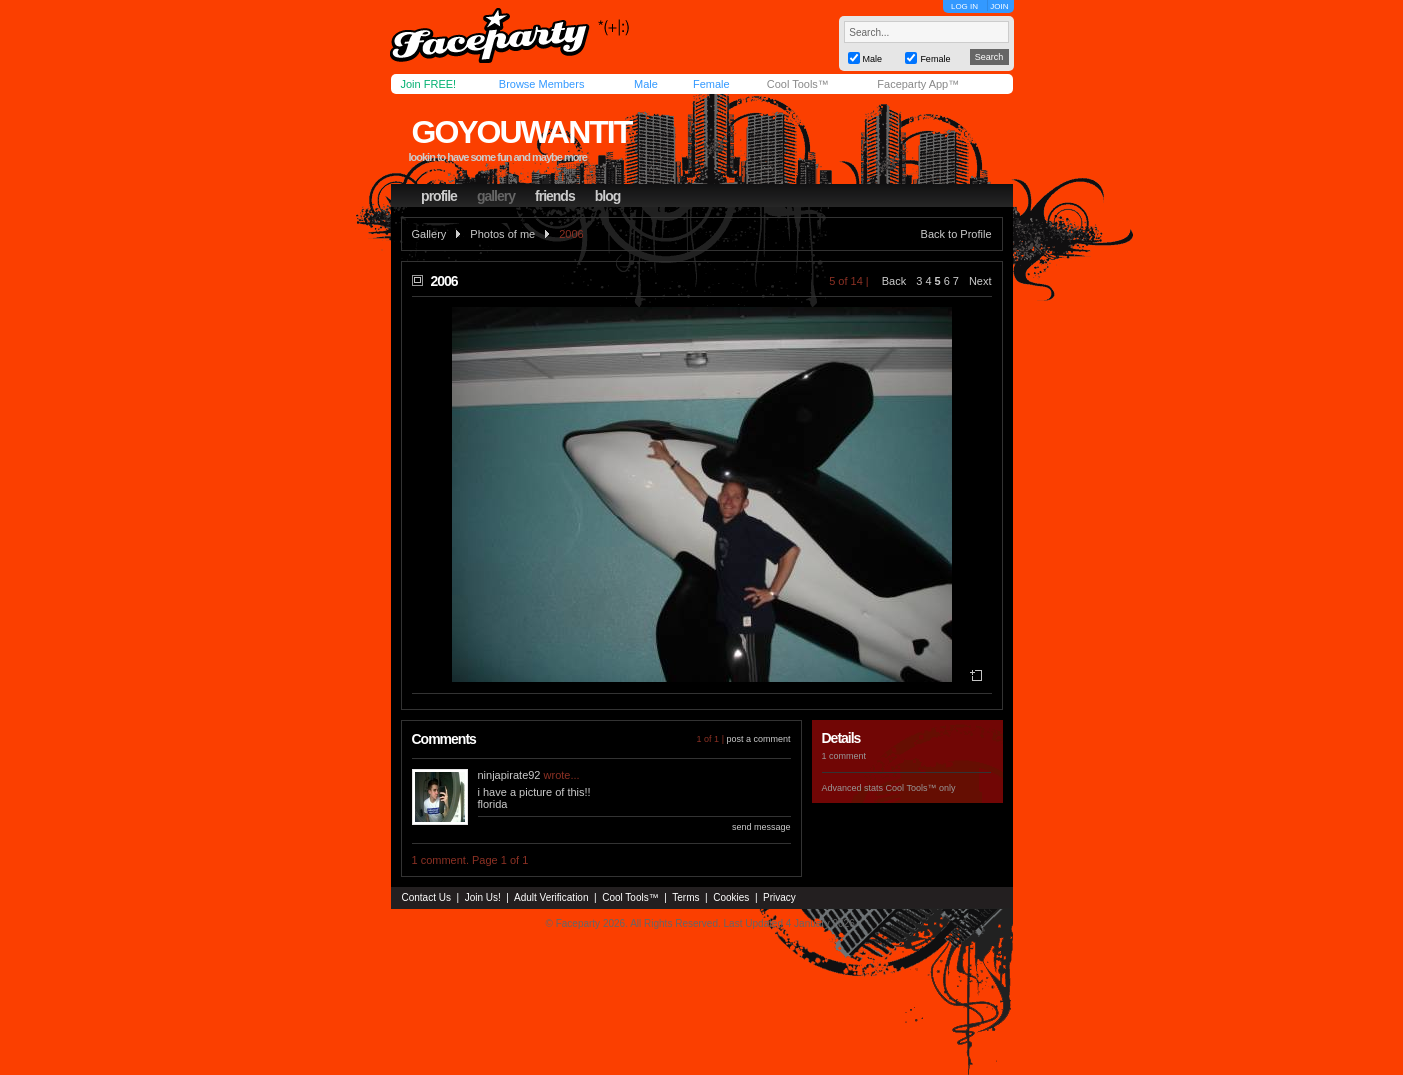 The image size is (1403, 1075). What do you see at coordinates (646, 84) in the screenshot?
I see `Male` at bounding box center [646, 84].